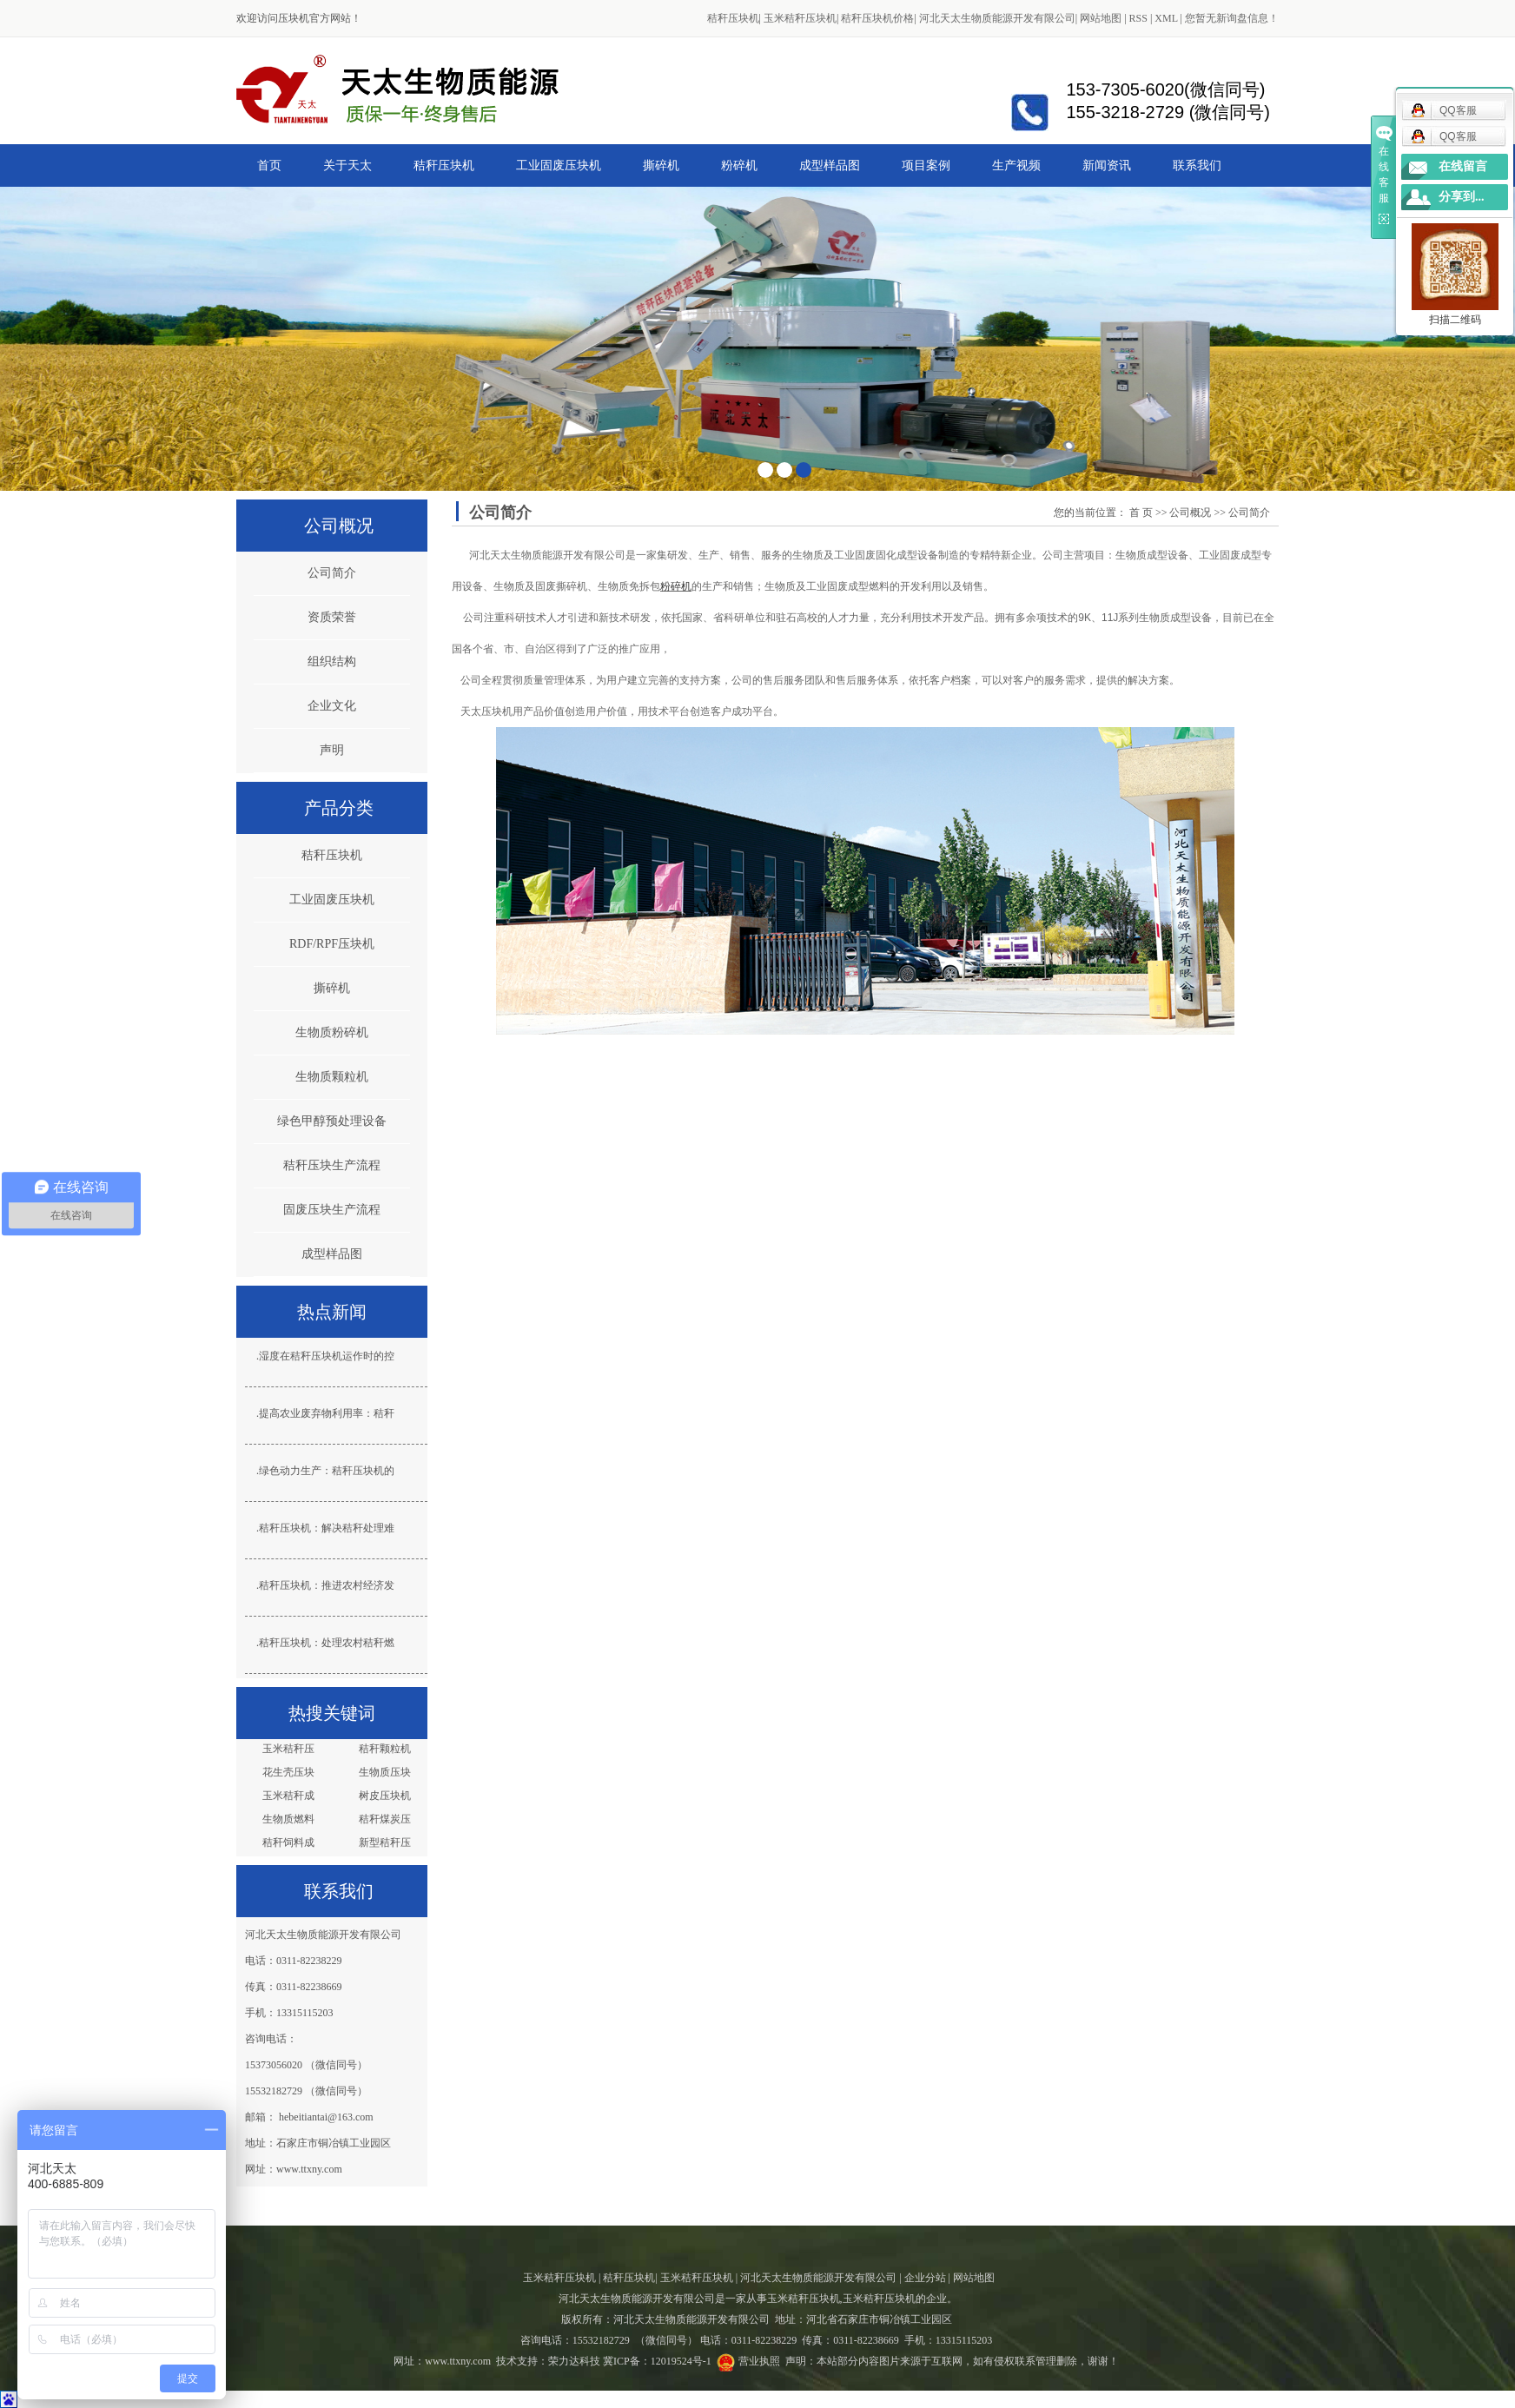  Describe the element at coordinates (1141, 512) in the screenshot. I see `首 页` at that location.